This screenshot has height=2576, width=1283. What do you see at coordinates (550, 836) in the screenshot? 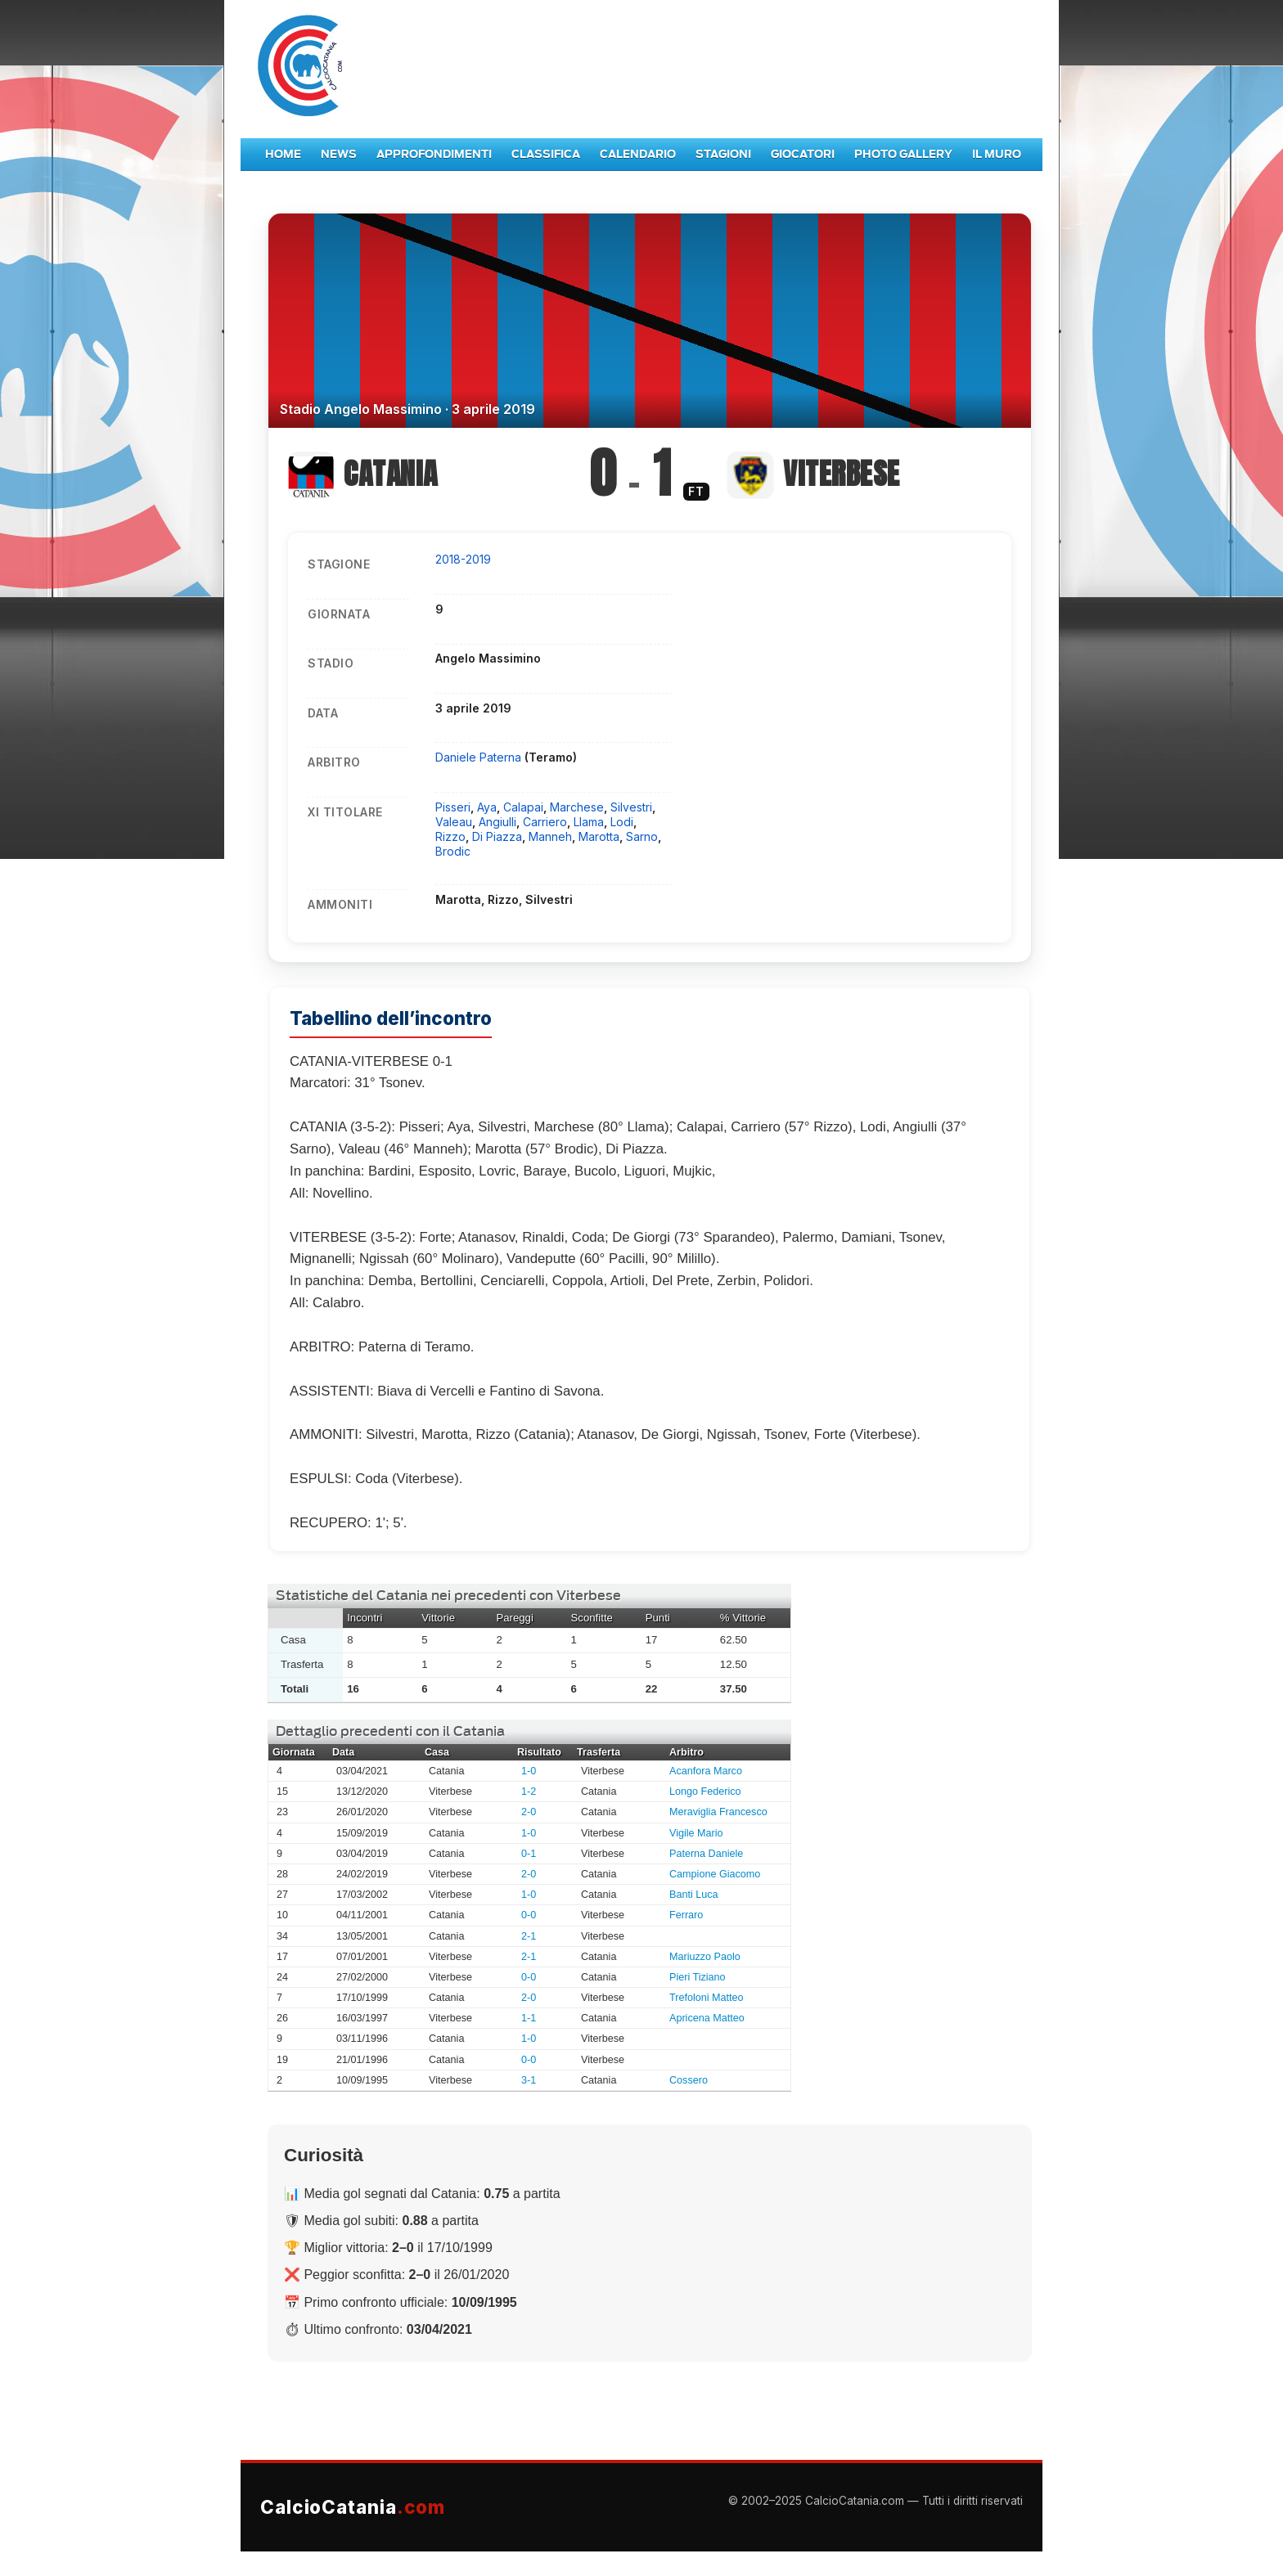
I see `Manneh` at bounding box center [550, 836].